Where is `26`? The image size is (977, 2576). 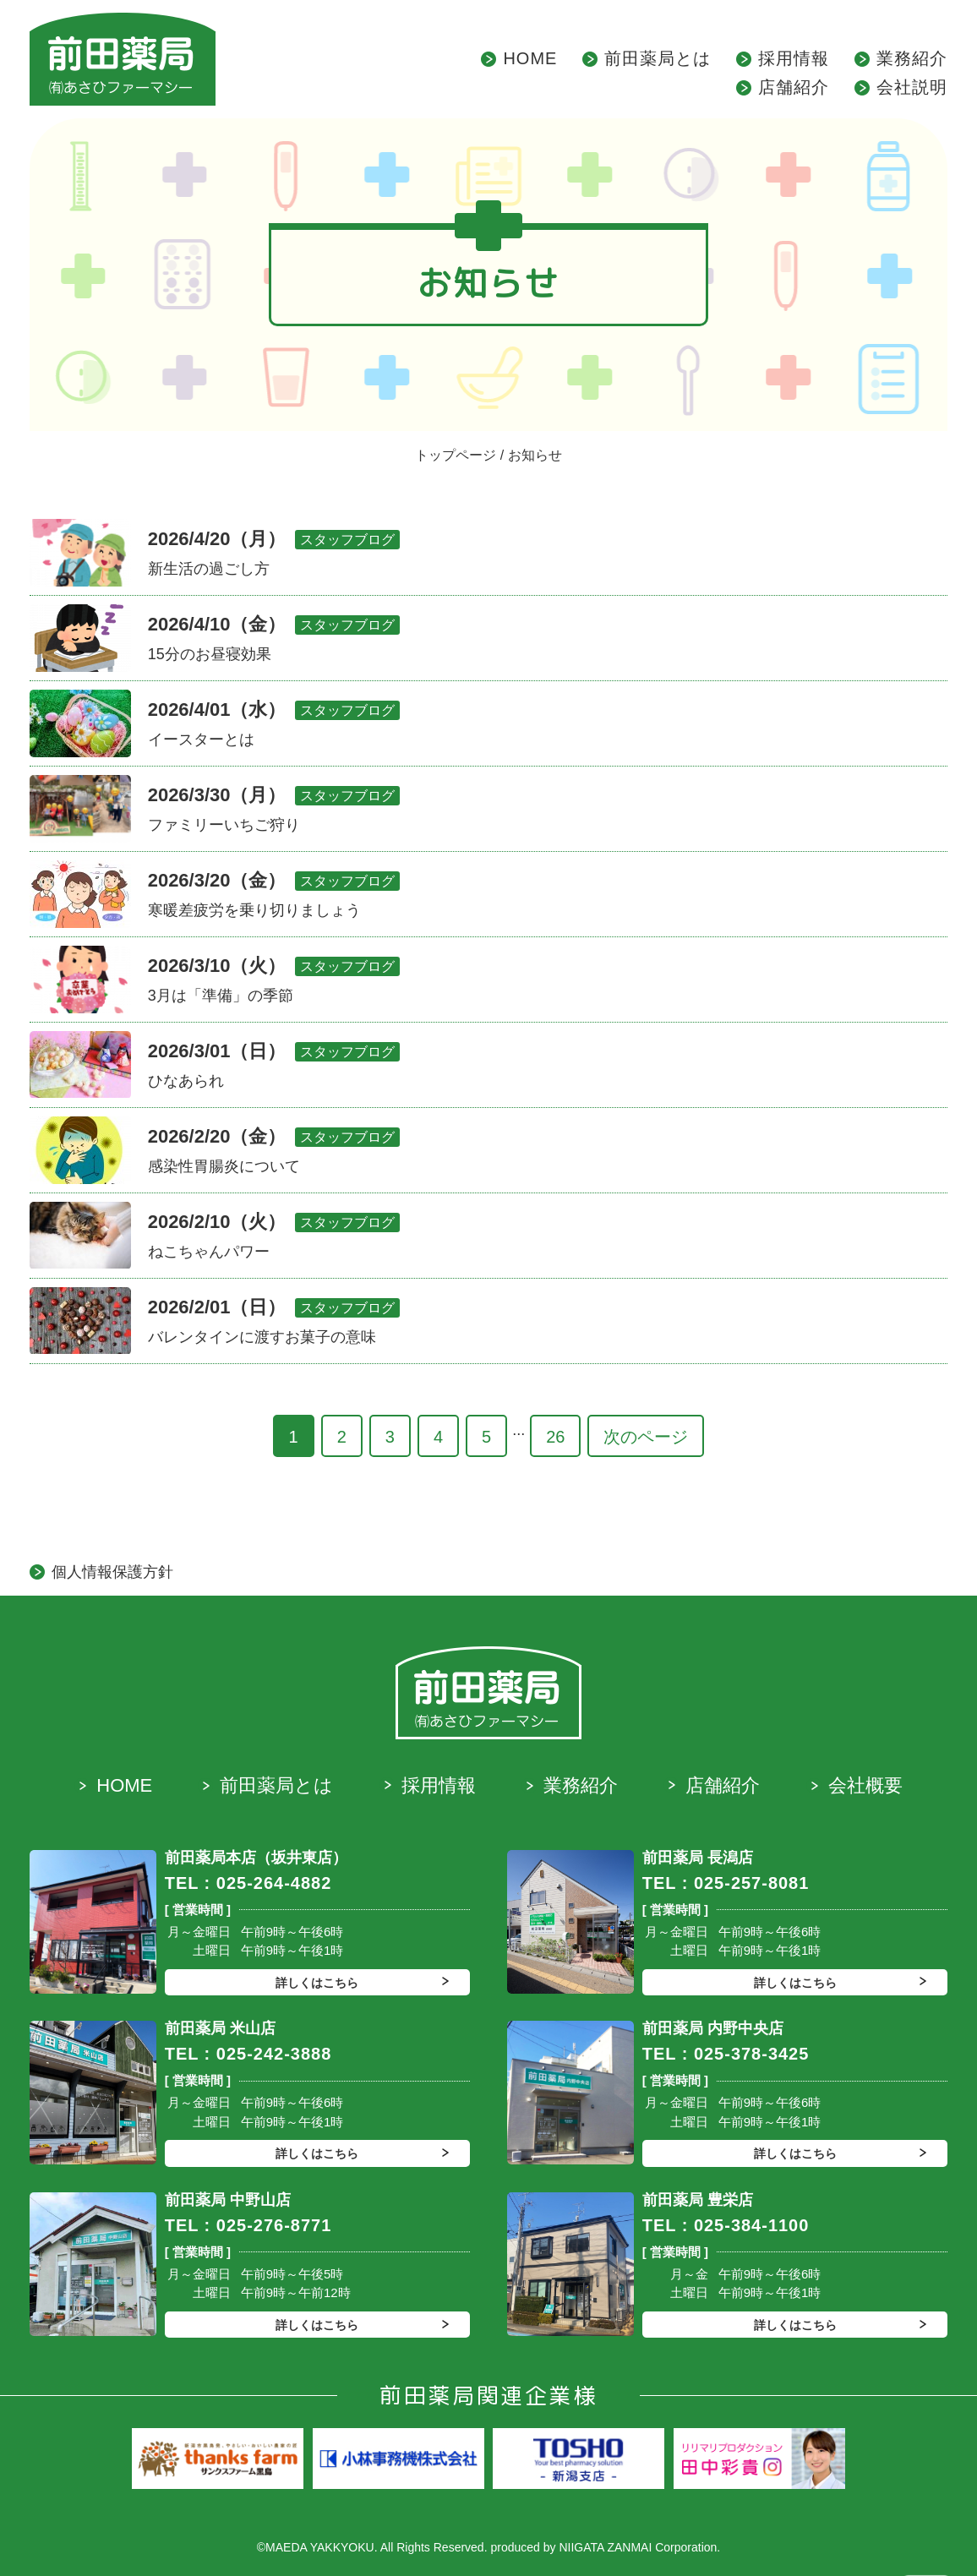 26 is located at coordinates (555, 1436).